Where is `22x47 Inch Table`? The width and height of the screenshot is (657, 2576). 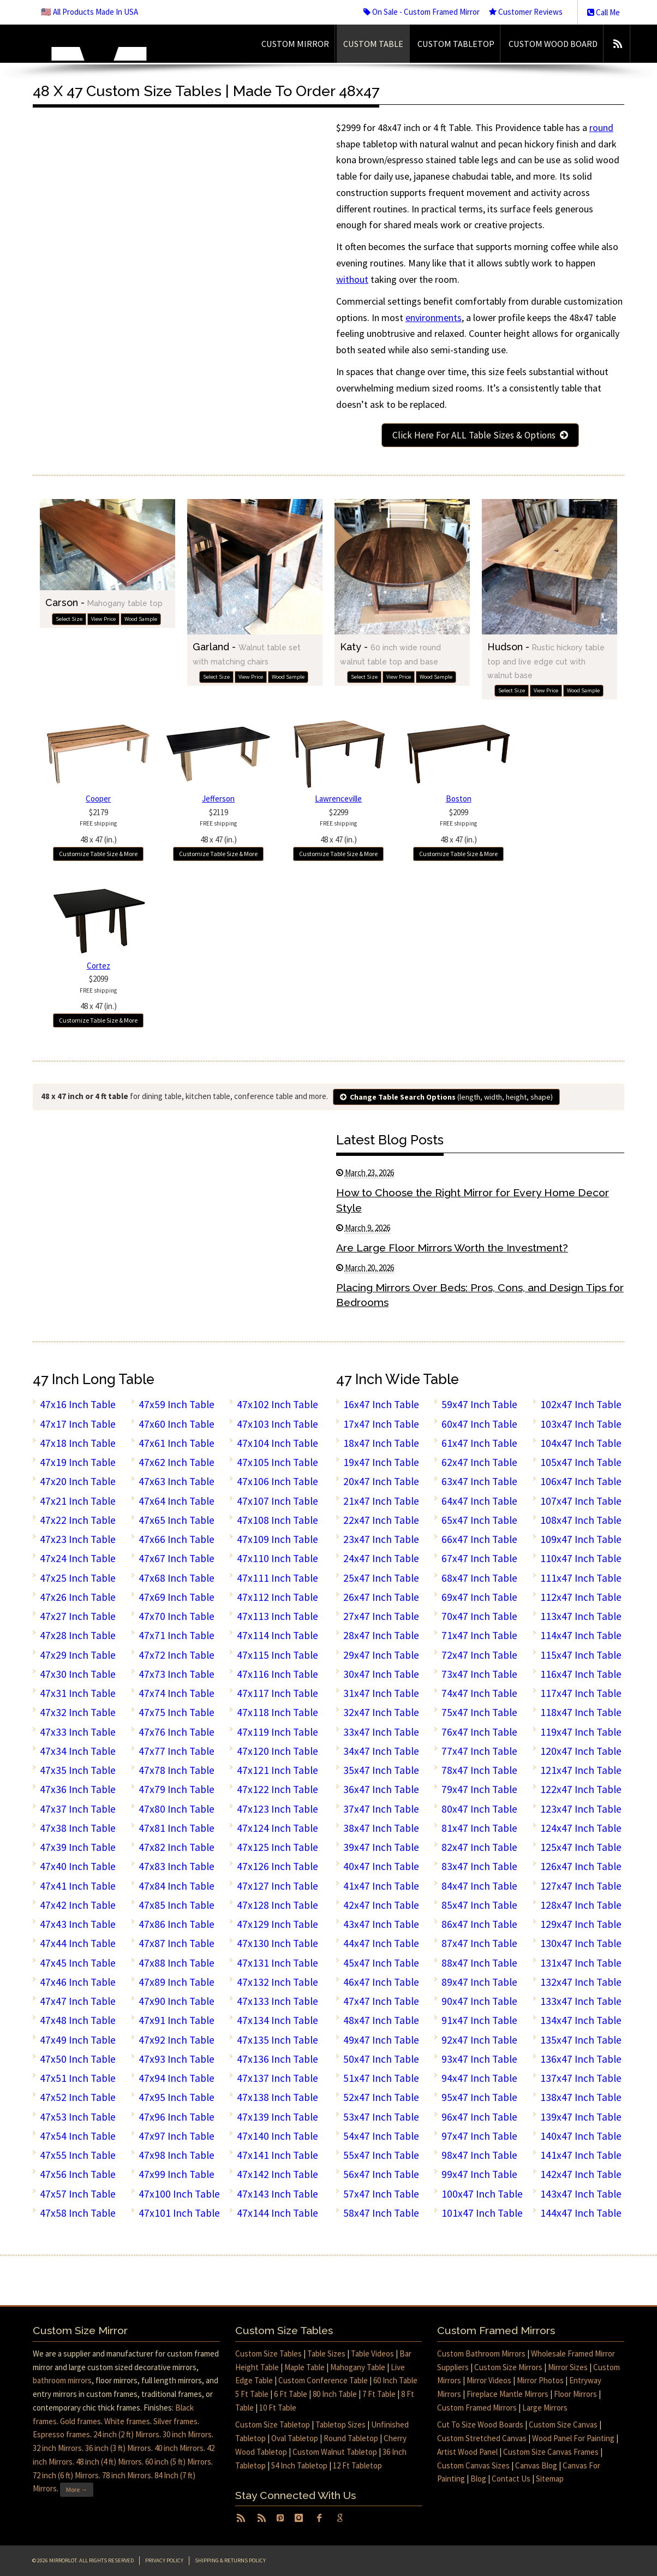 22x47 Inch Table is located at coordinates (381, 1520).